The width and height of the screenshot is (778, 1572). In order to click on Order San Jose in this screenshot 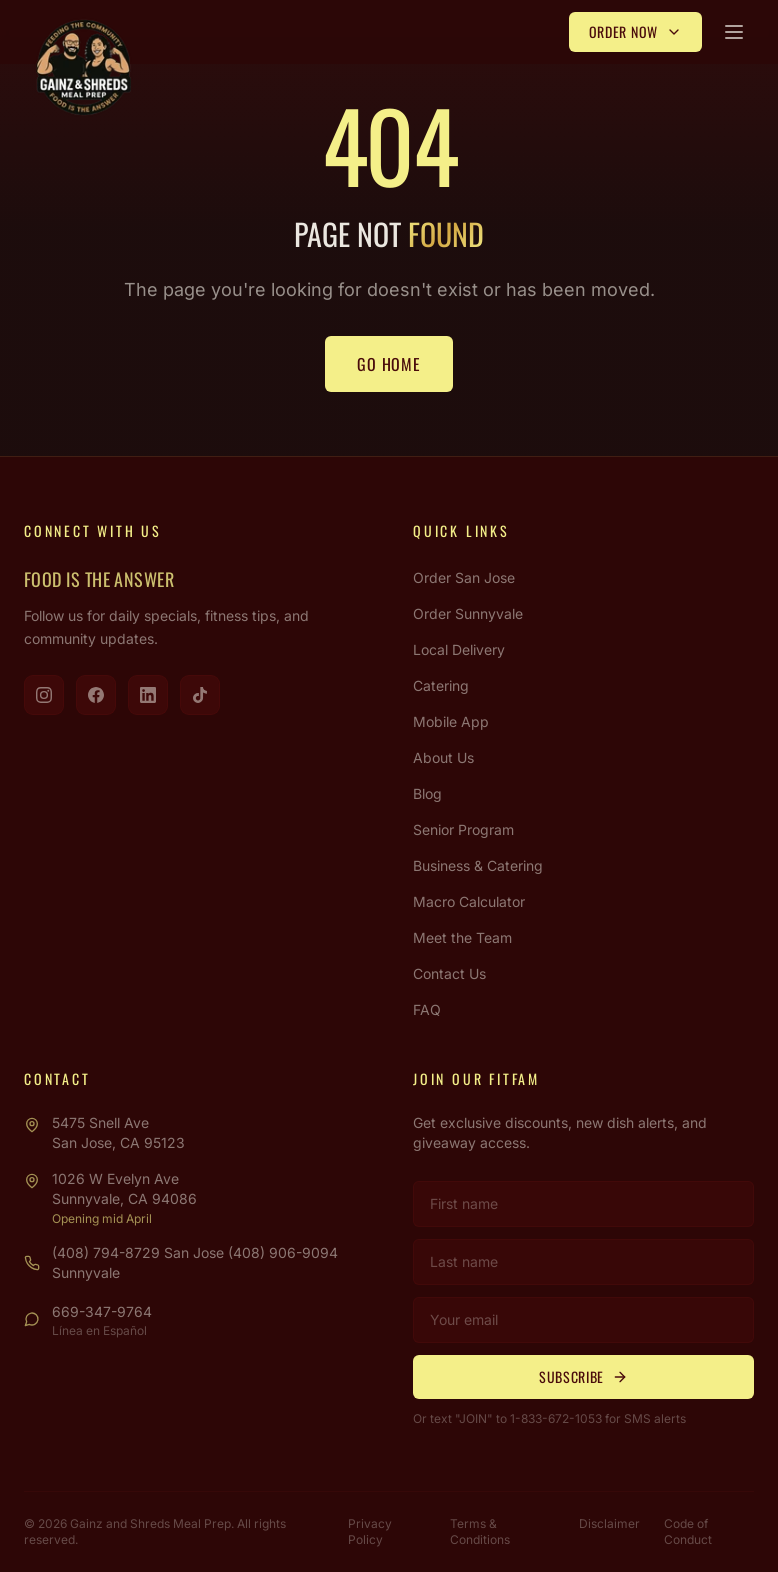, I will do `click(464, 577)`.